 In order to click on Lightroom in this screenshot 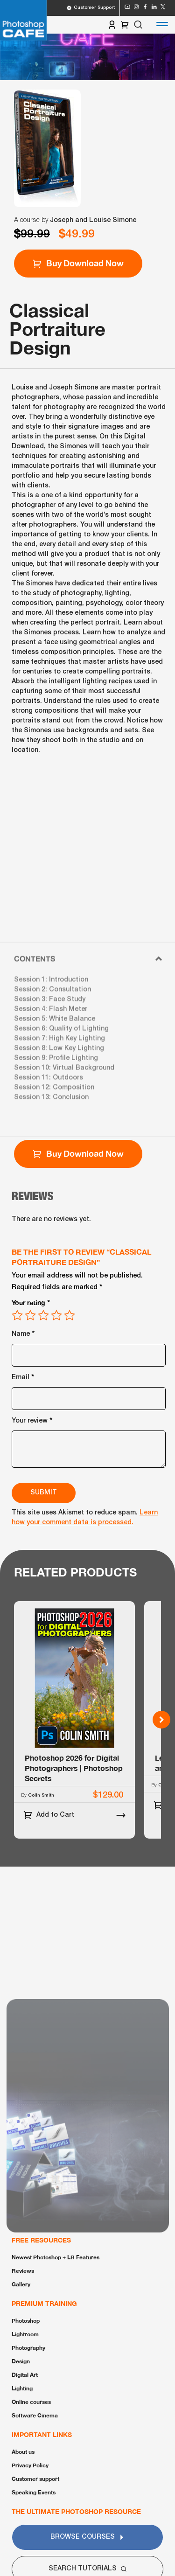, I will do `click(25, 2334)`.